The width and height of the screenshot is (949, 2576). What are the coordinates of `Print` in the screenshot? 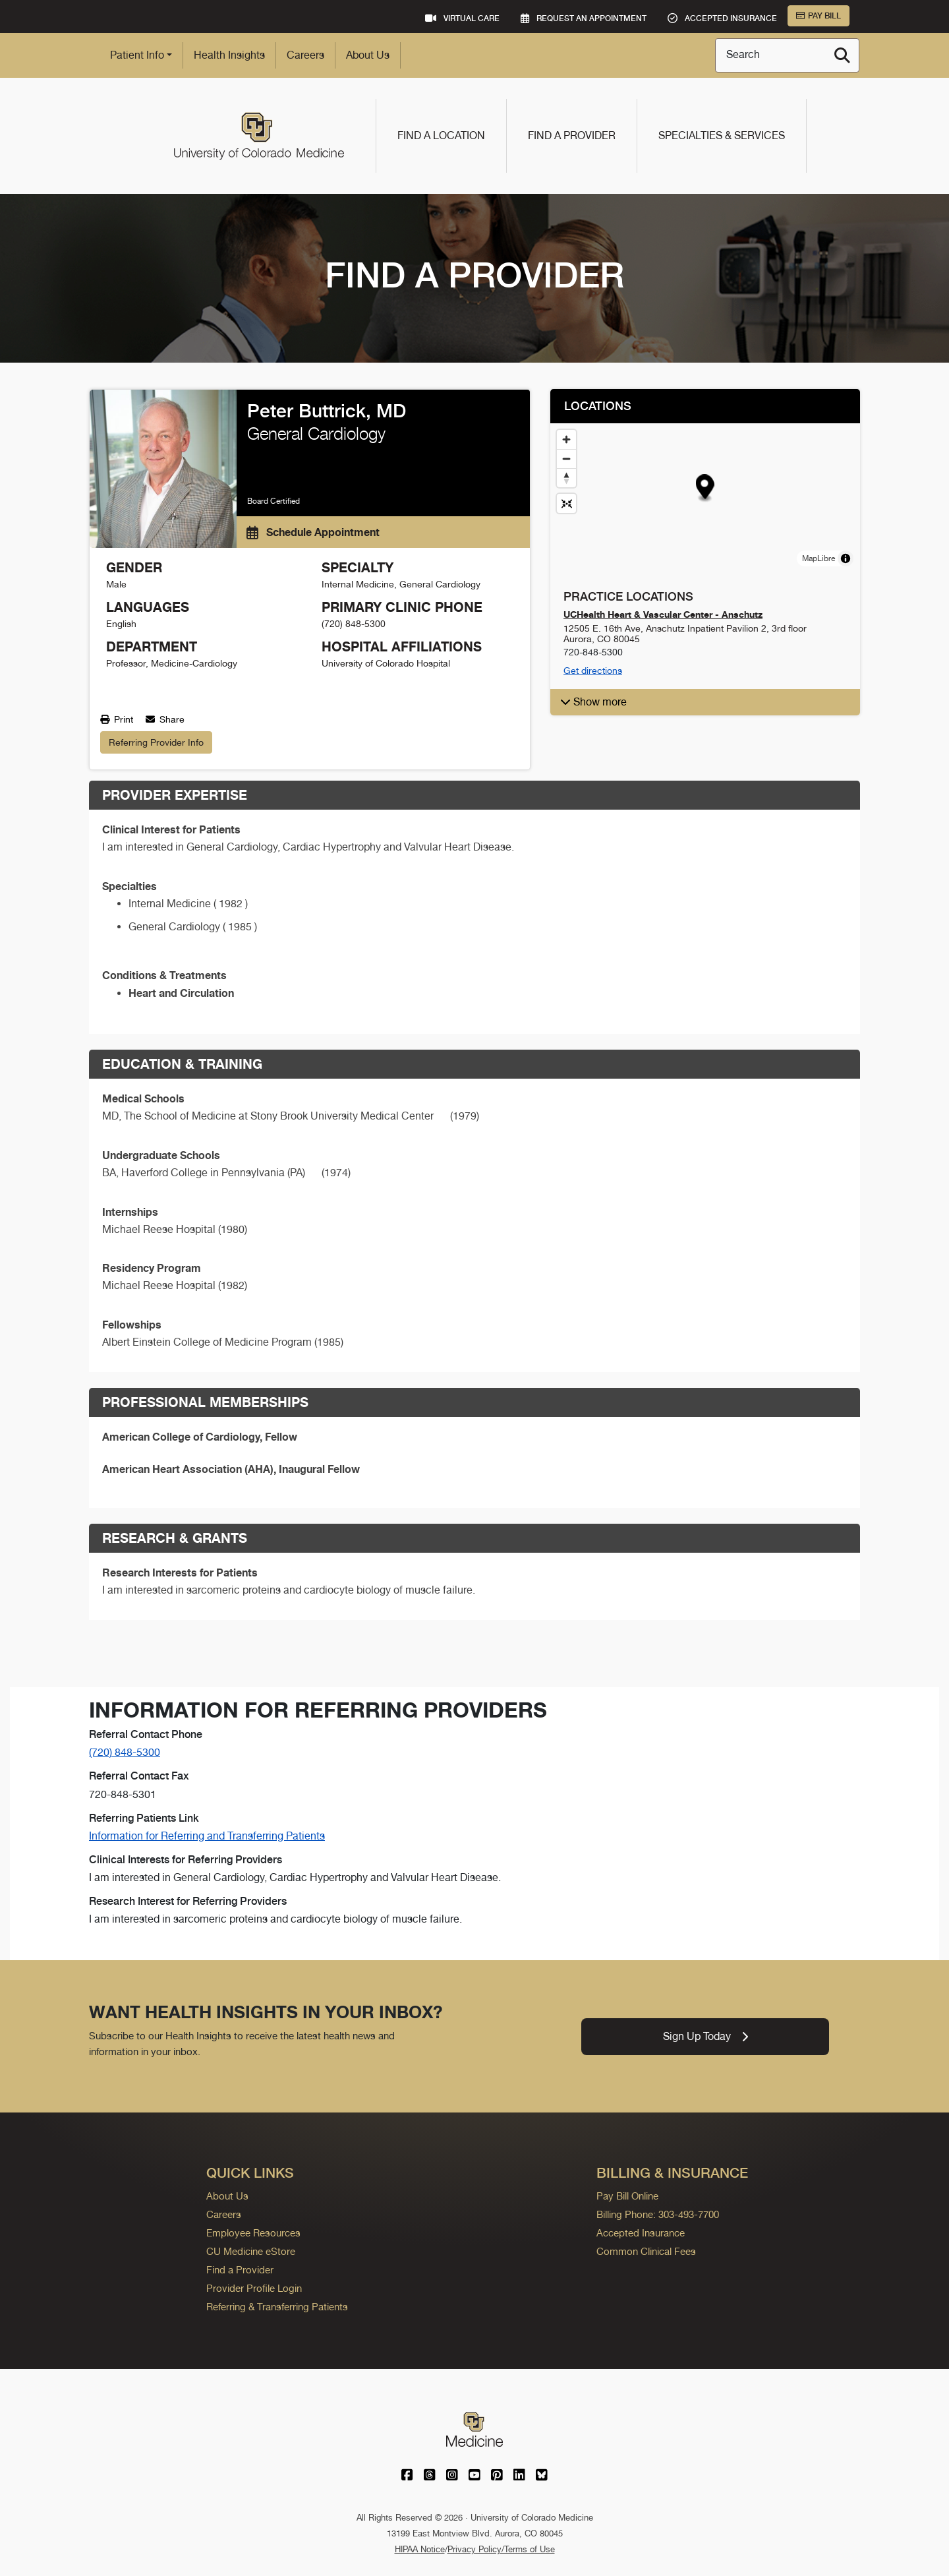 It's located at (116, 719).